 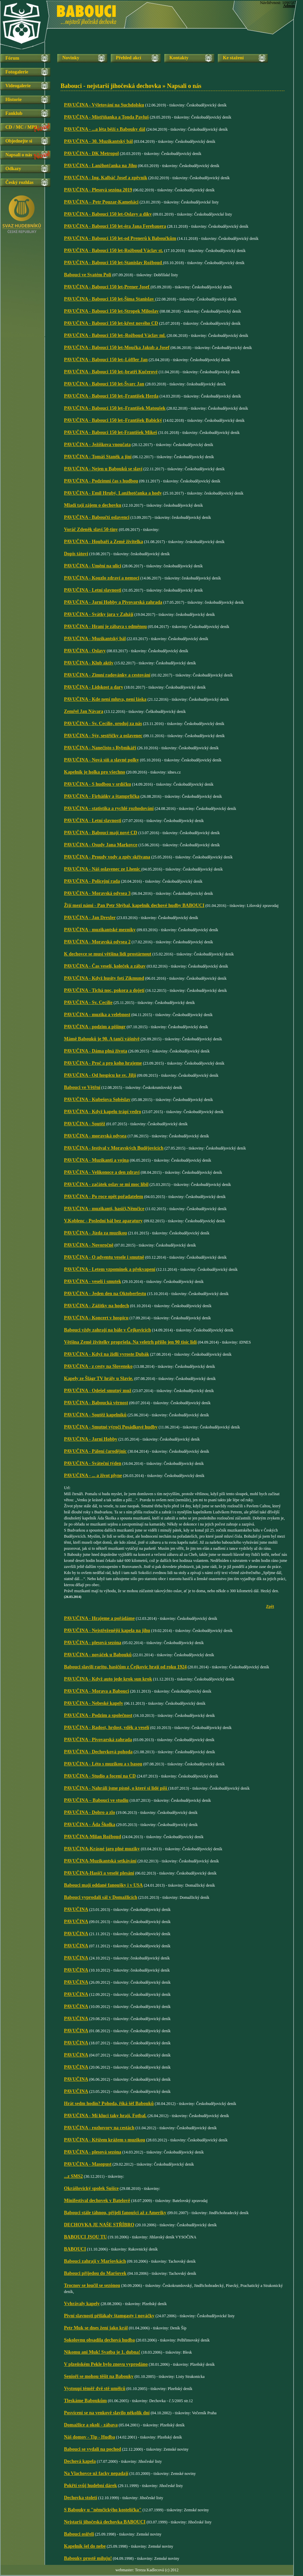 What do you see at coordinates (104, 978) in the screenshot?
I see `PAVUČINA - Když husity fotí Zikmund` at bounding box center [104, 978].